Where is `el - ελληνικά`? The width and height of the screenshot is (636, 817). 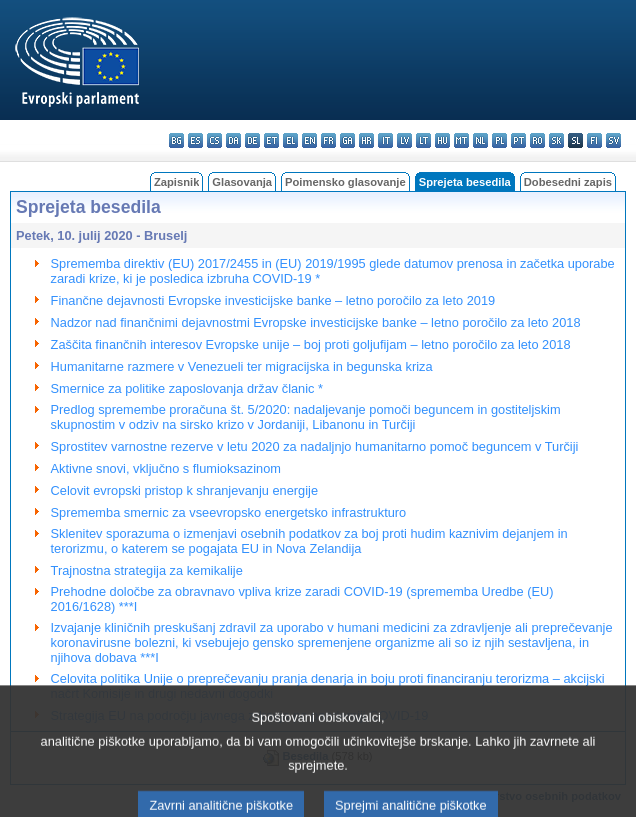
el - ελληνικά is located at coordinates (290, 140).